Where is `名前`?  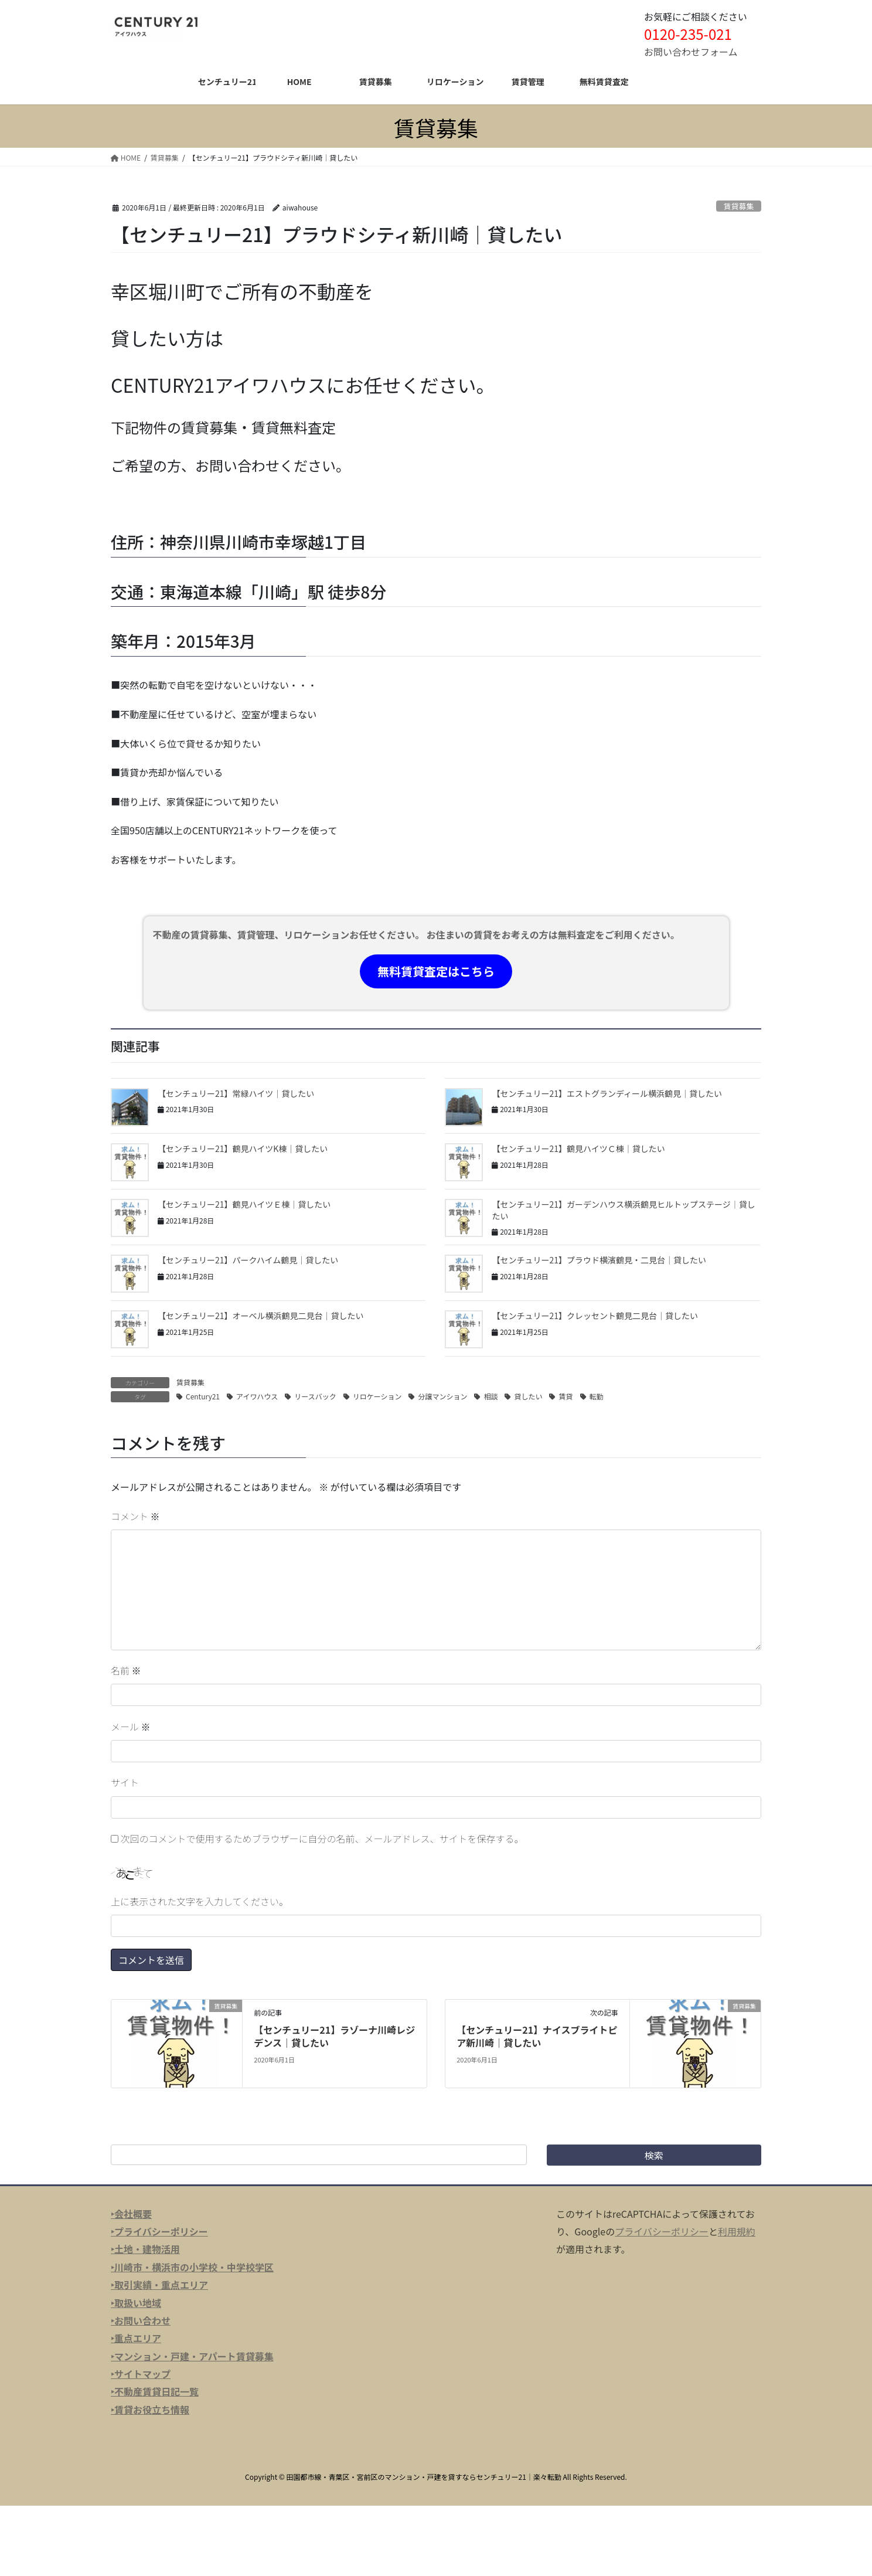
名前 is located at coordinates (126, 1670).